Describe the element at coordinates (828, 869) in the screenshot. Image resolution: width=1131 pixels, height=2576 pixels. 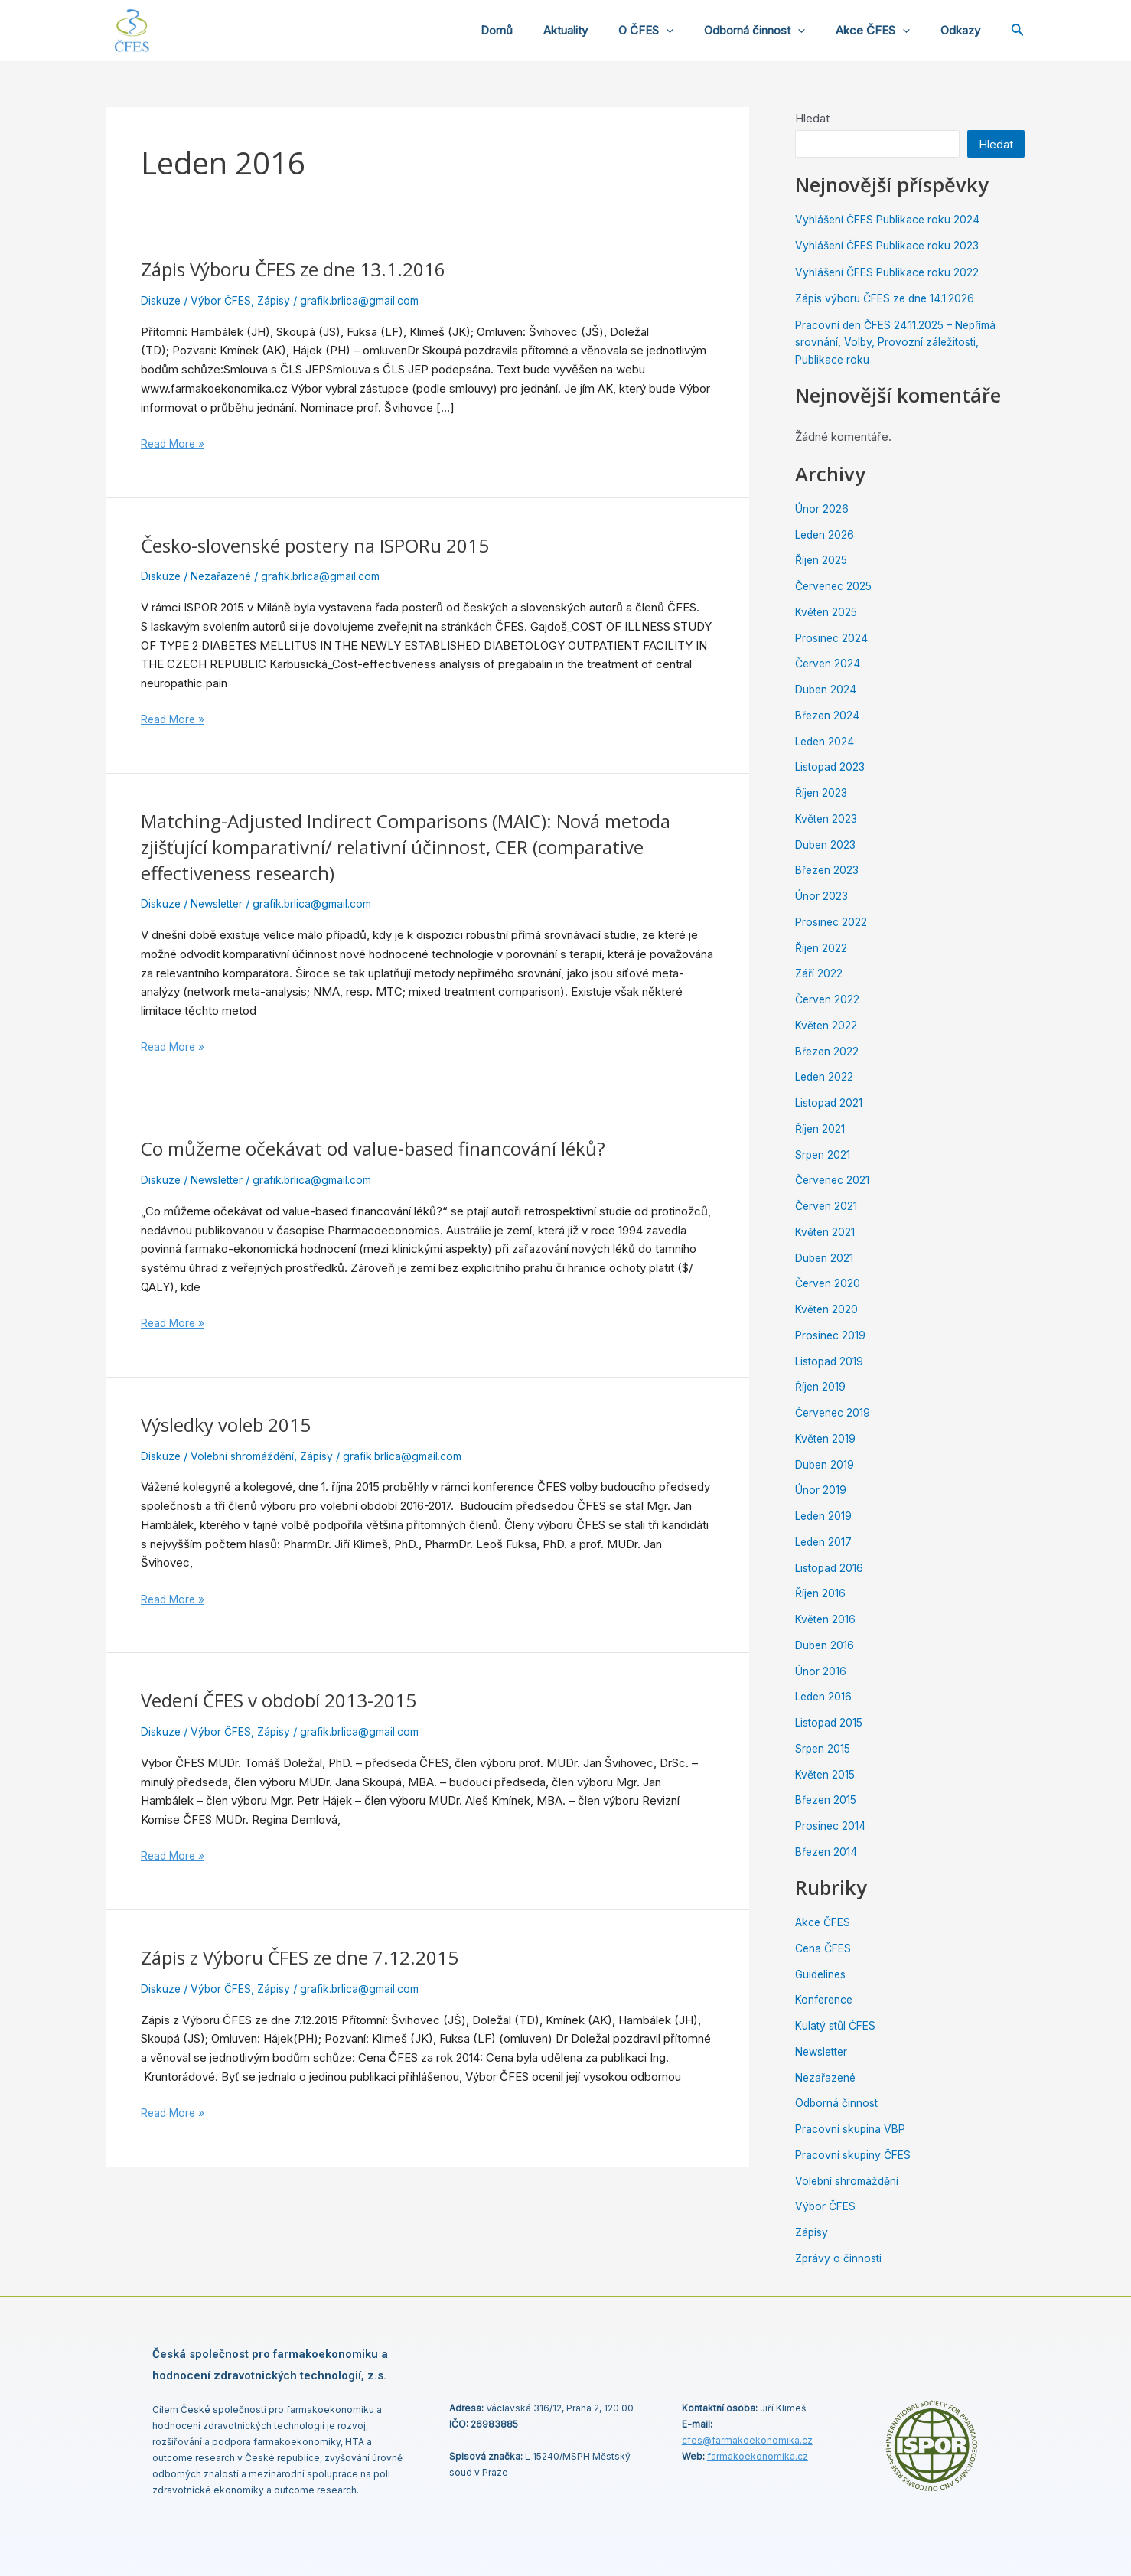
I see `Březen 2023` at that location.